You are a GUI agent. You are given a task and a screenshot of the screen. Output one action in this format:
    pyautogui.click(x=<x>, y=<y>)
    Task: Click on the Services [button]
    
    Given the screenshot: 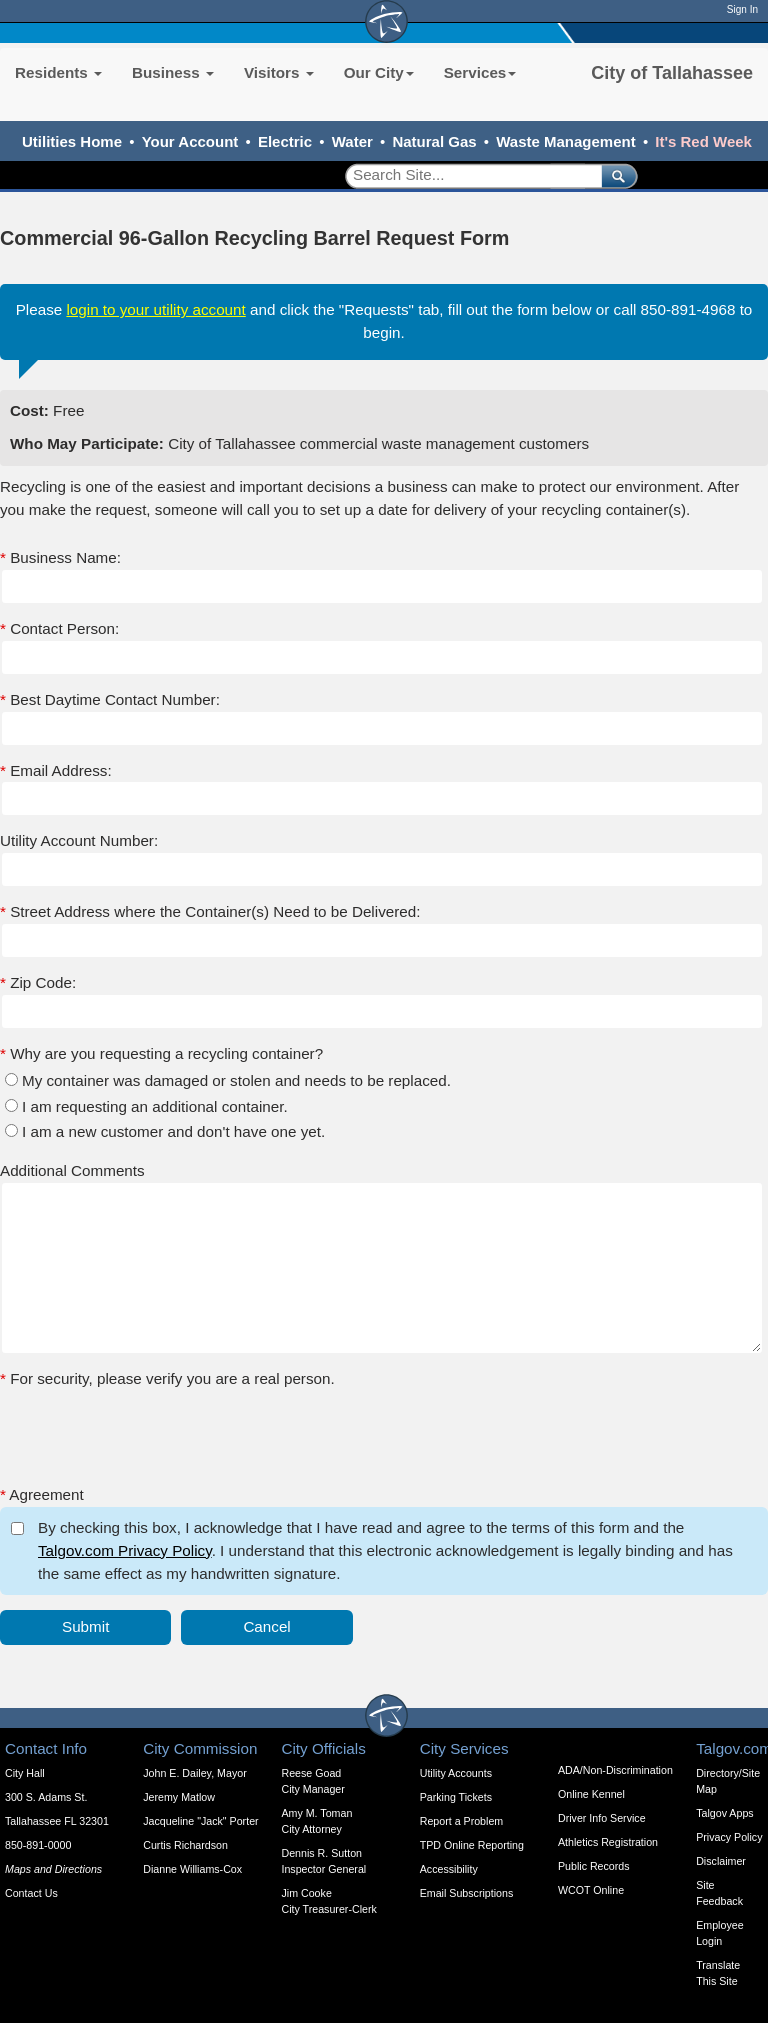 What is the action you would take?
    pyautogui.click(x=480, y=72)
    